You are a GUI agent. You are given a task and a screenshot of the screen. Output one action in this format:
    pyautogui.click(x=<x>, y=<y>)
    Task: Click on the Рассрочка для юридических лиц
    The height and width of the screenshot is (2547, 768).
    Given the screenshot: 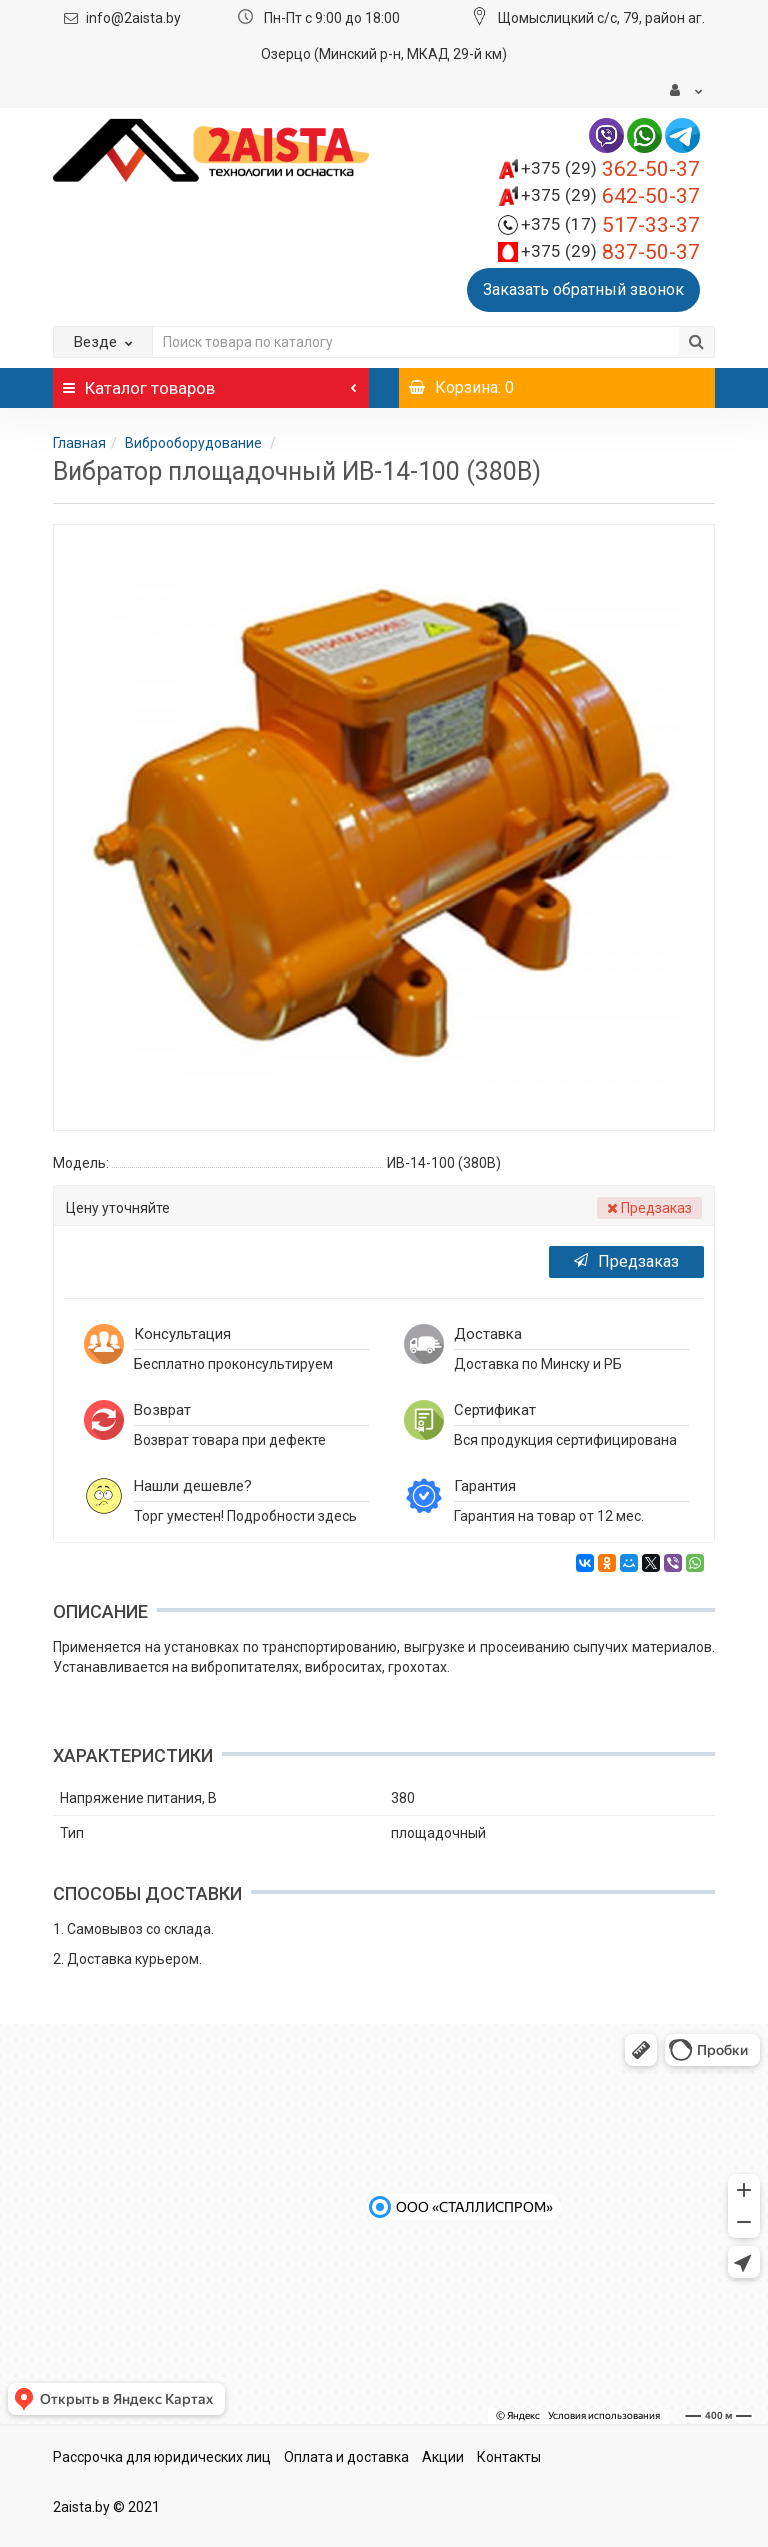 What is the action you would take?
    pyautogui.click(x=162, y=2457)
    